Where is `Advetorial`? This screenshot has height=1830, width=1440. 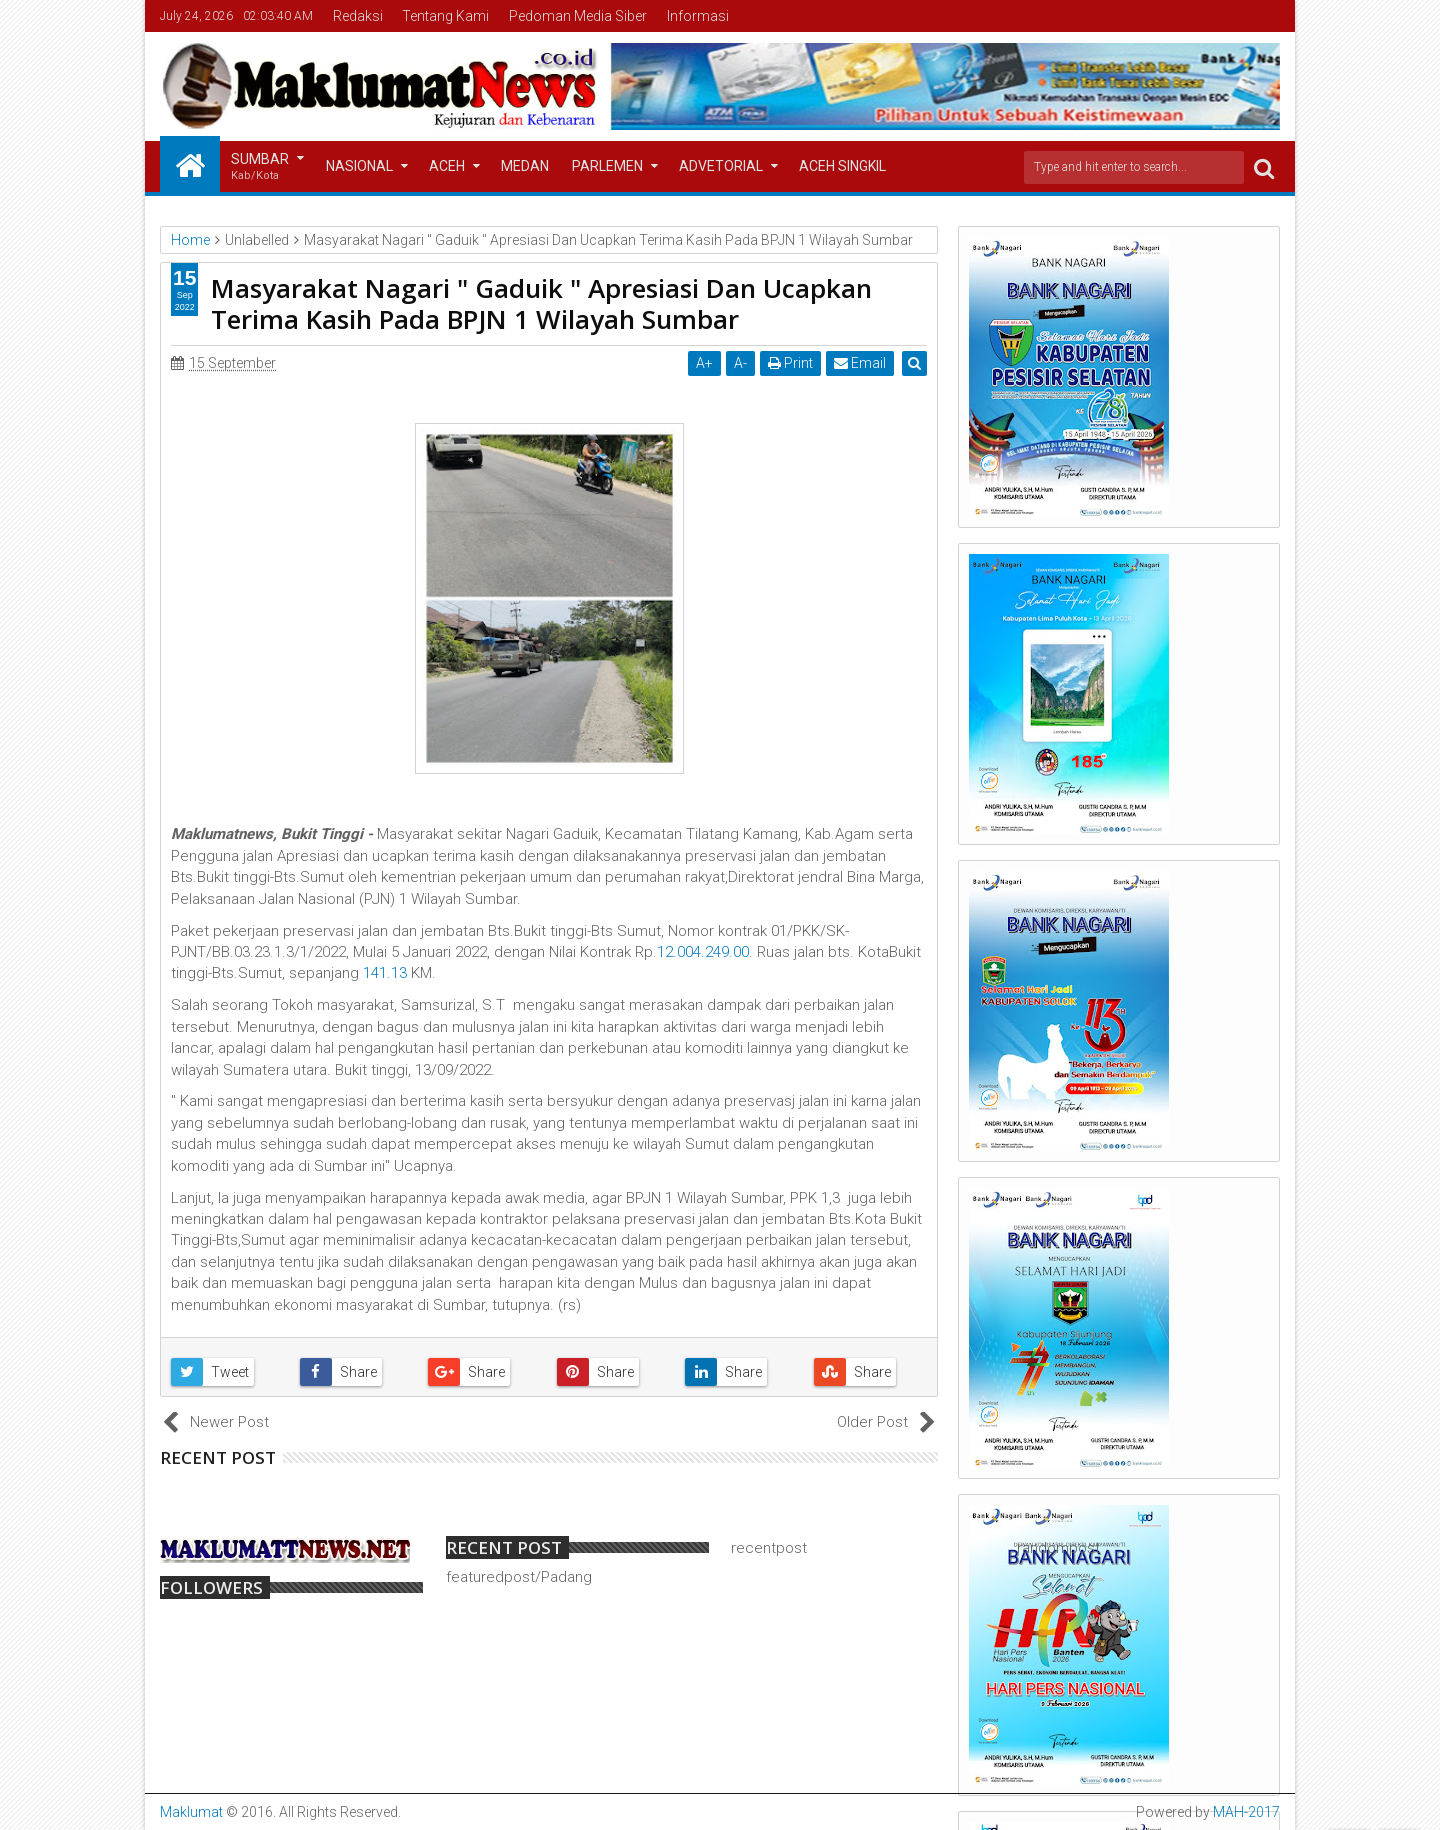
Advetorial is located at coordinates (721, 166).